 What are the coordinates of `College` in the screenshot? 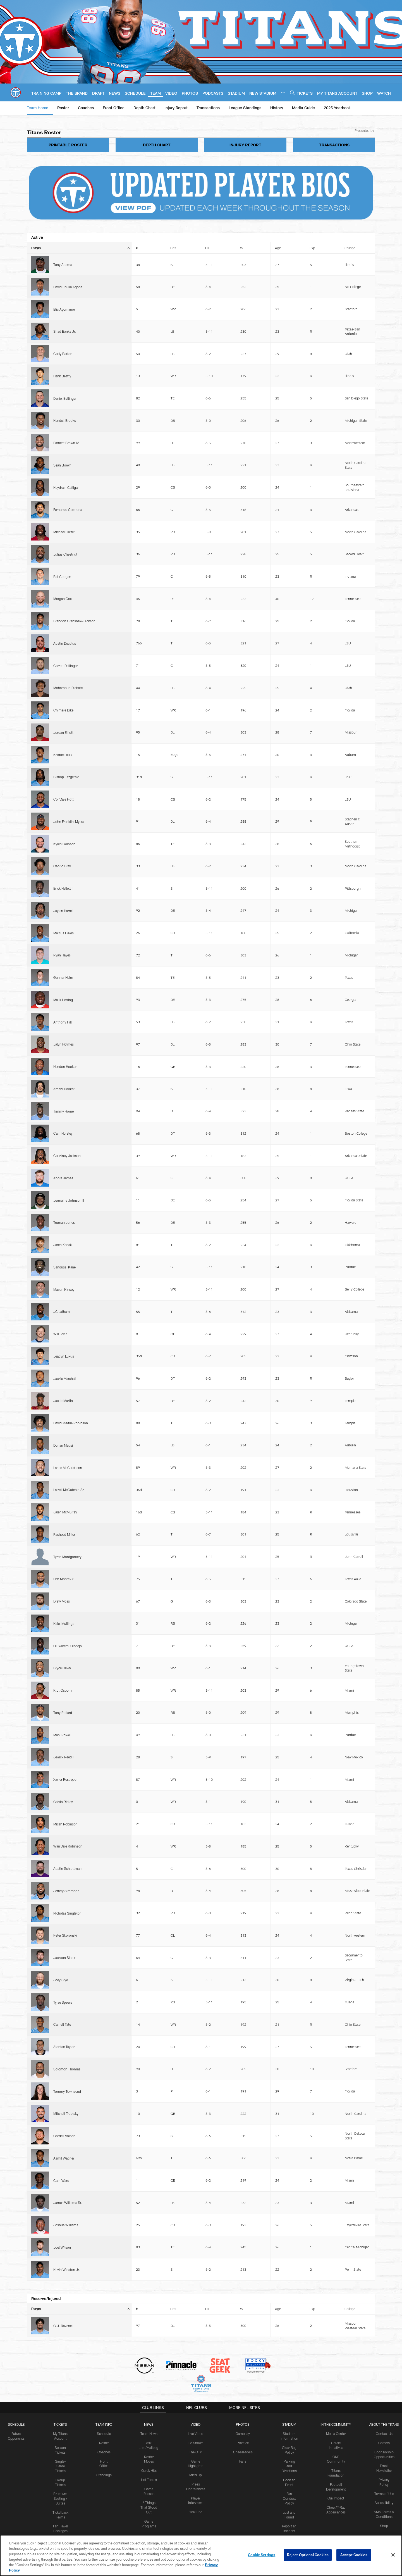 It's located at (349, 248).